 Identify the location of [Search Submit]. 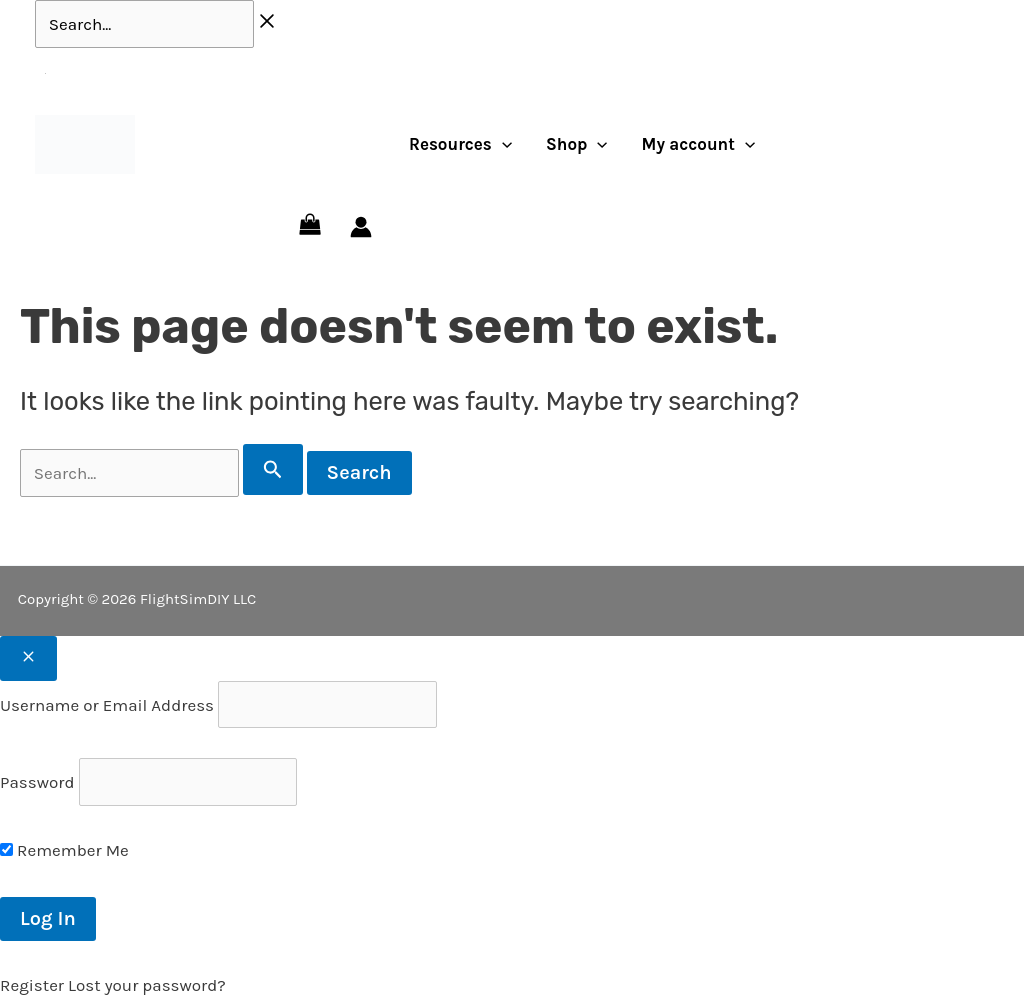
(273, 469).